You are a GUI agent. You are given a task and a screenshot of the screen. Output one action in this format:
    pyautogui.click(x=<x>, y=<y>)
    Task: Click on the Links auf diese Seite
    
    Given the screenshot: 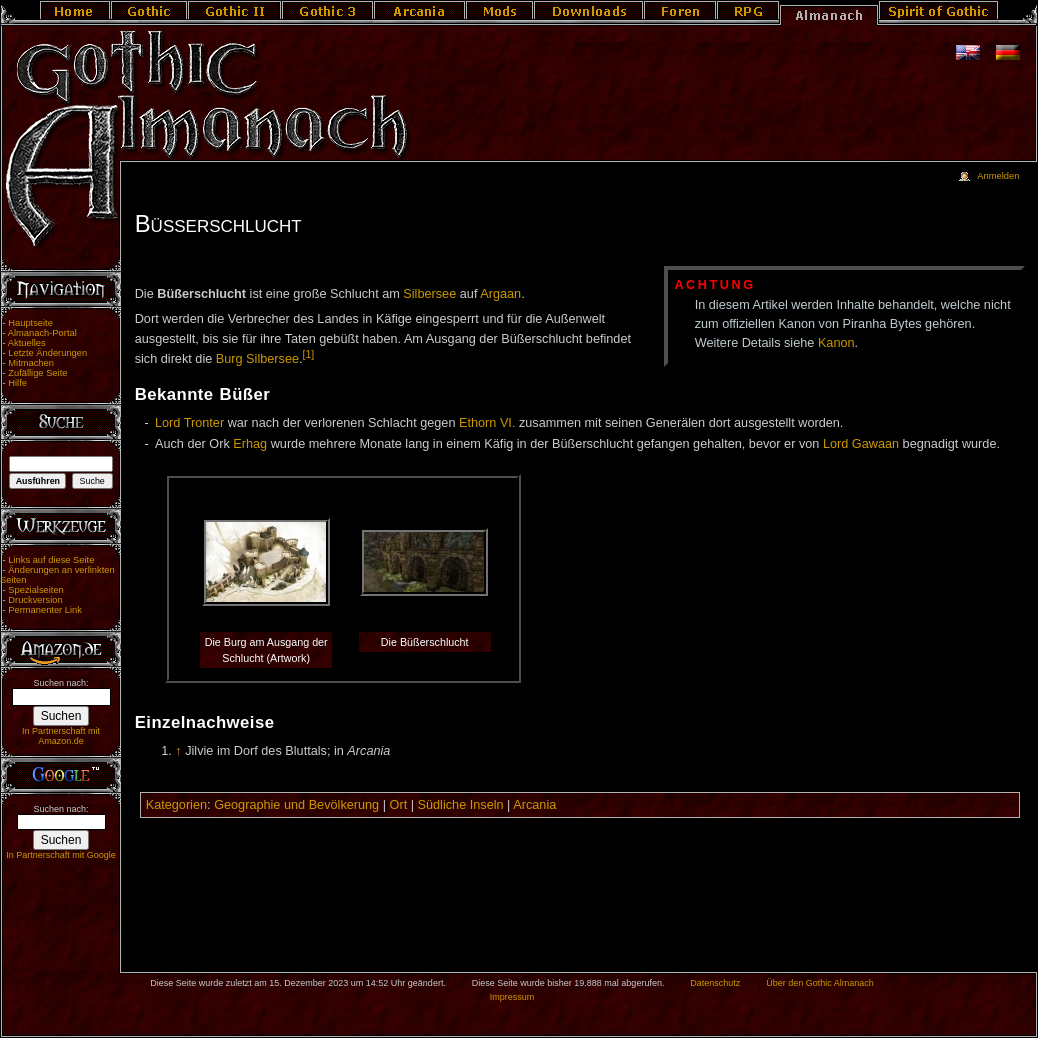 What is the action you would take?
    pyautogui.click(x=51, y=560)
    